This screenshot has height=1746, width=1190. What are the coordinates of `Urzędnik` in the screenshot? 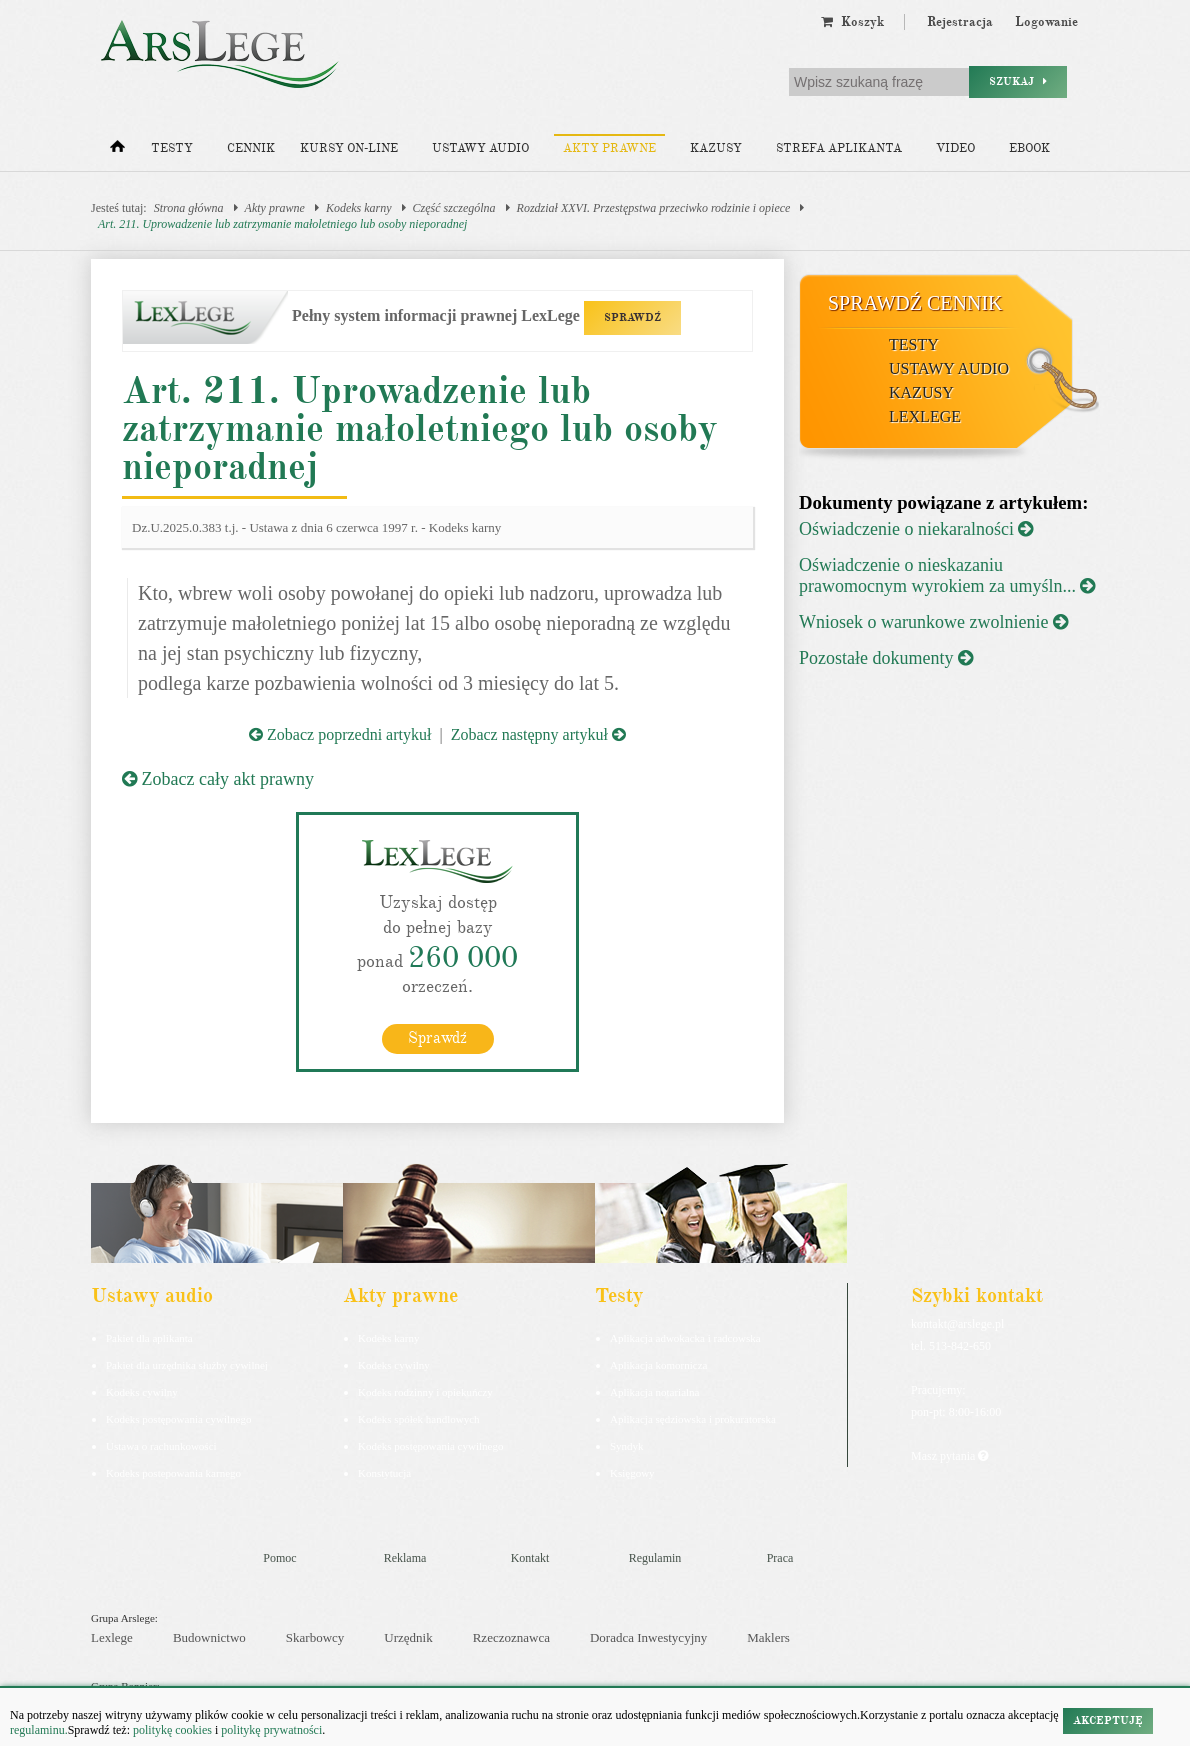 It's located at (408, 1636).